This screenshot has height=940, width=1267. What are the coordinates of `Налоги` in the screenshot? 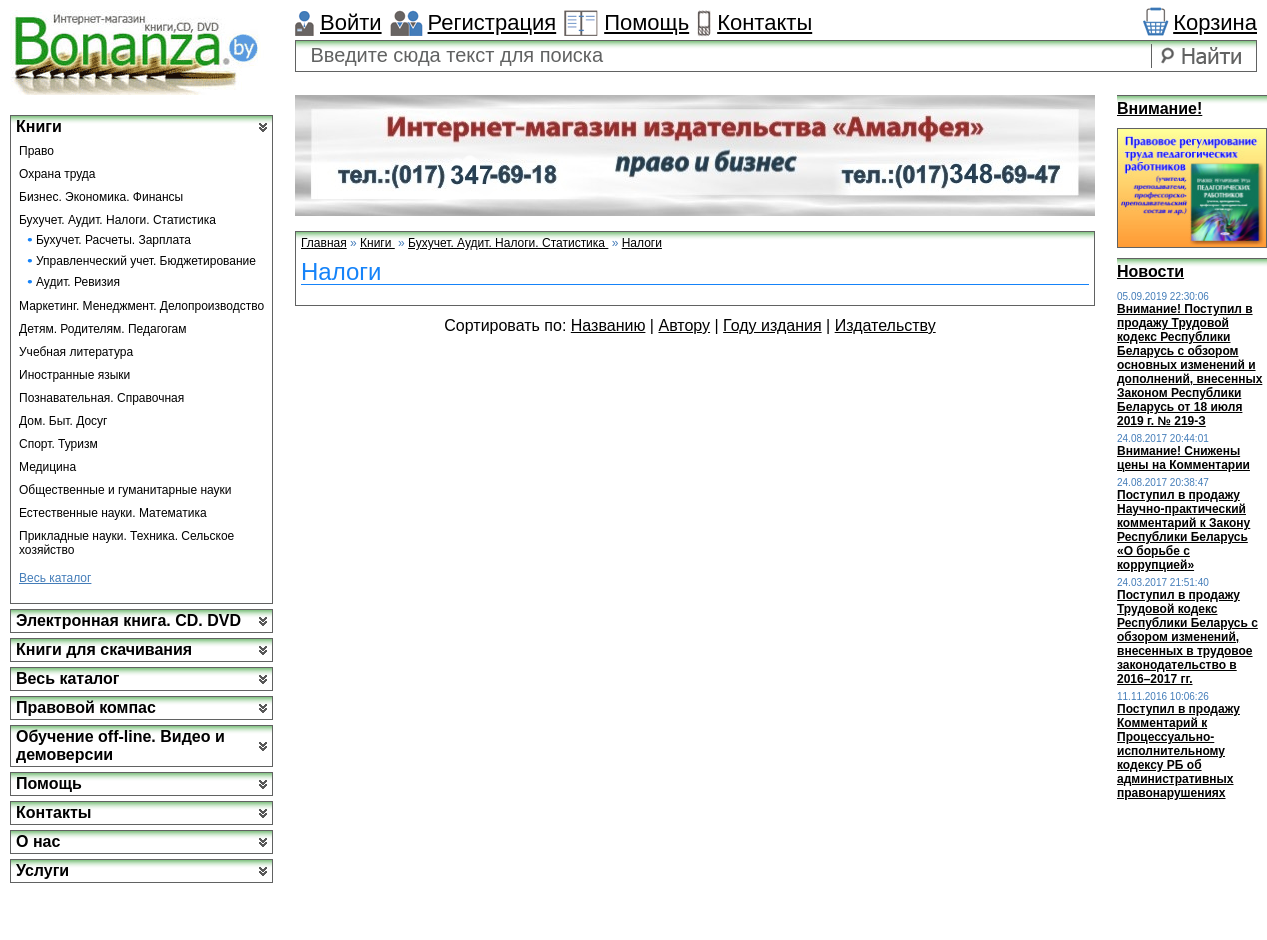 It's located at (642, 243).